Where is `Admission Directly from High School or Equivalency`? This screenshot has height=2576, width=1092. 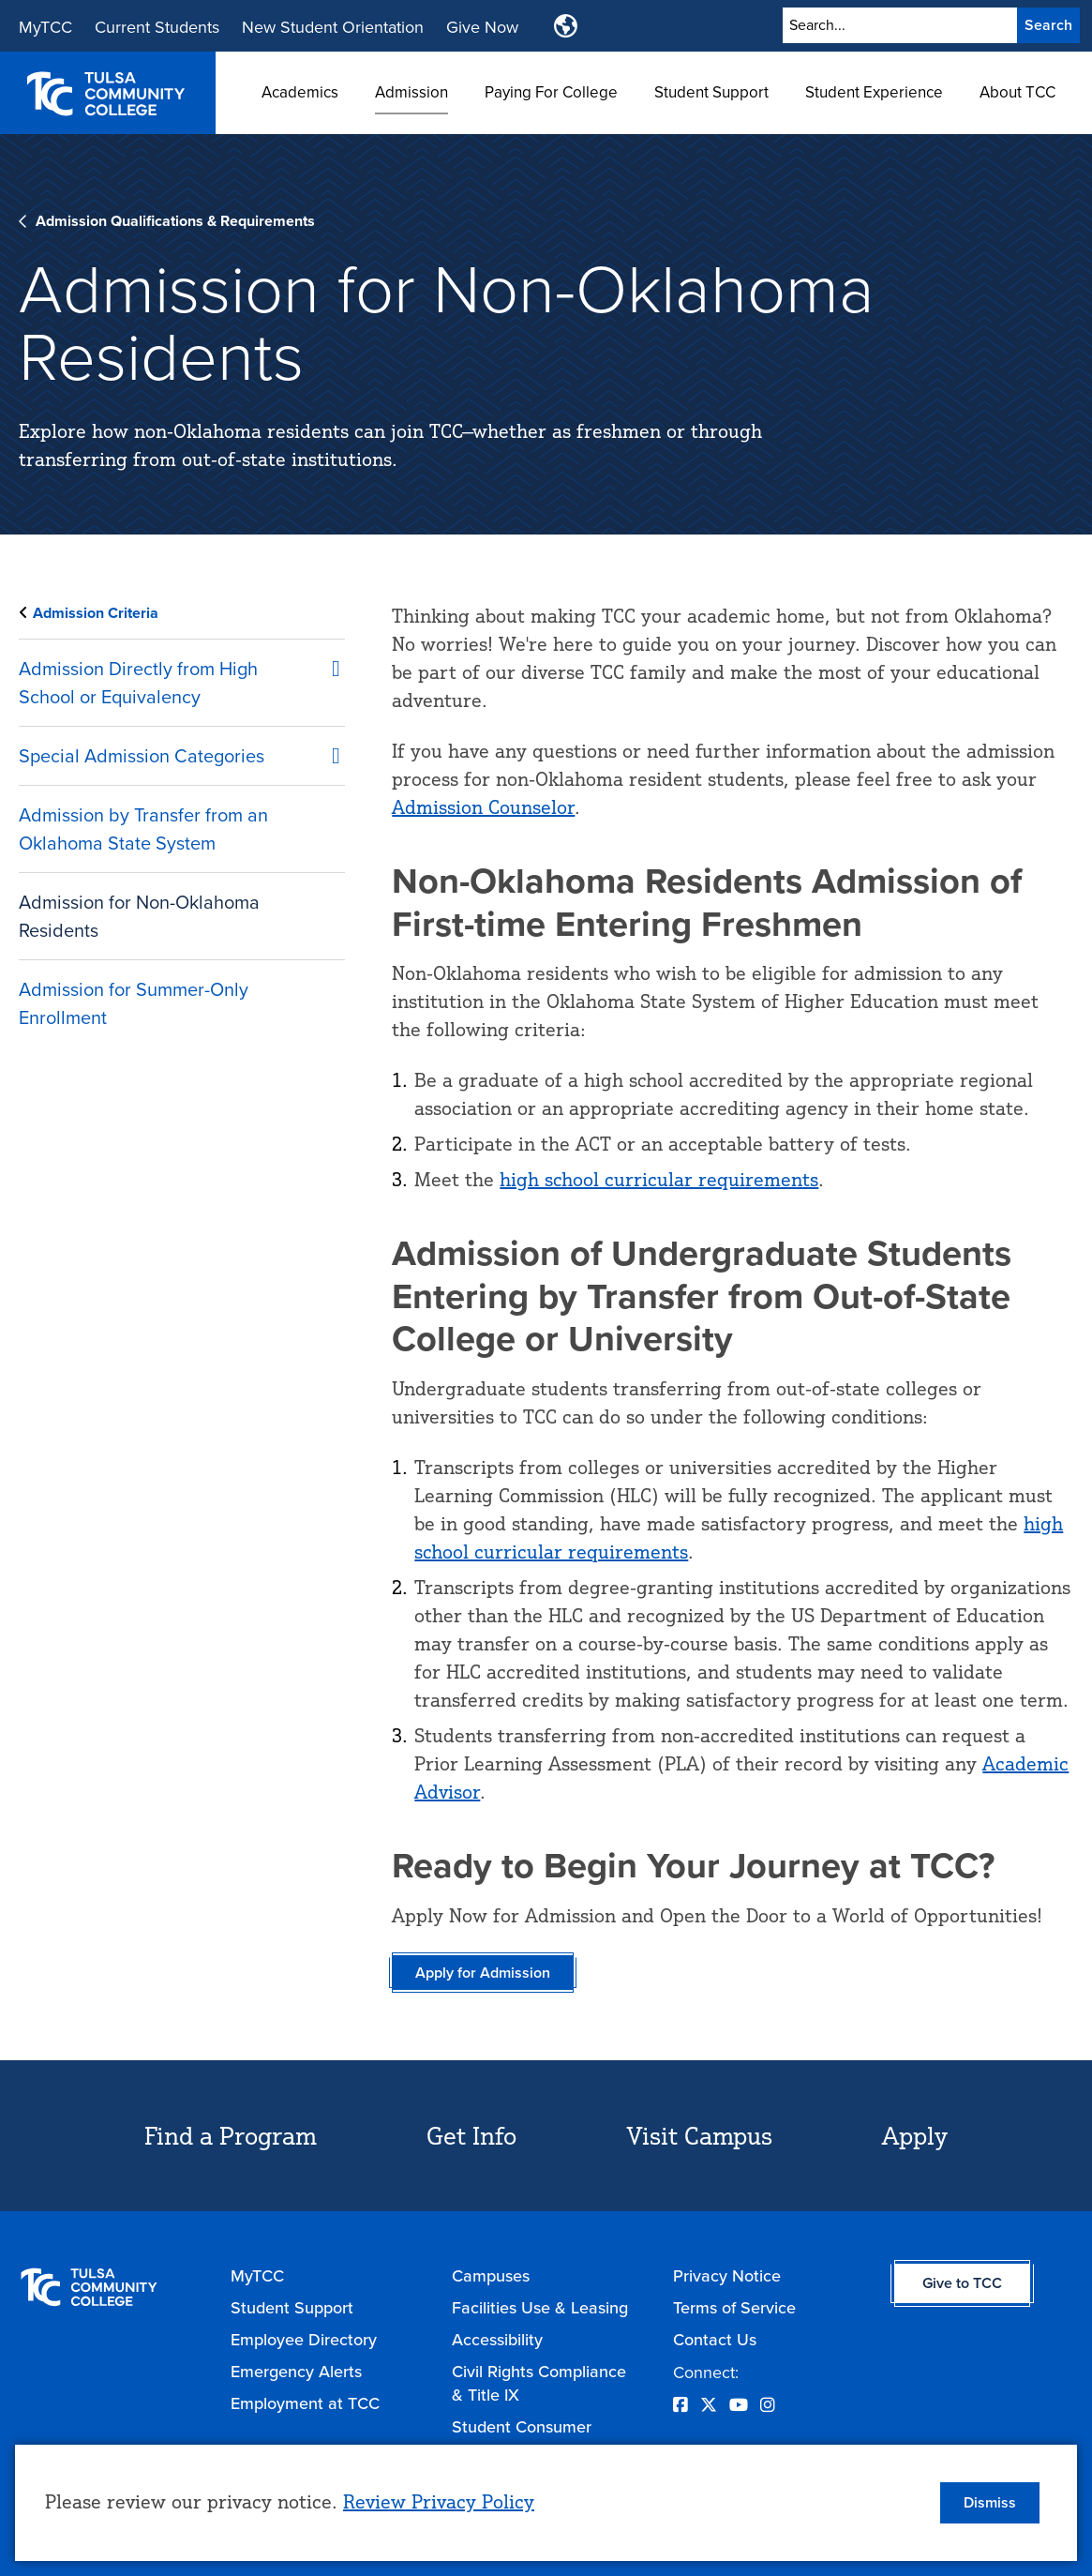 Admission Directly from High School or Equivalency is located at coordinates (138, 682).